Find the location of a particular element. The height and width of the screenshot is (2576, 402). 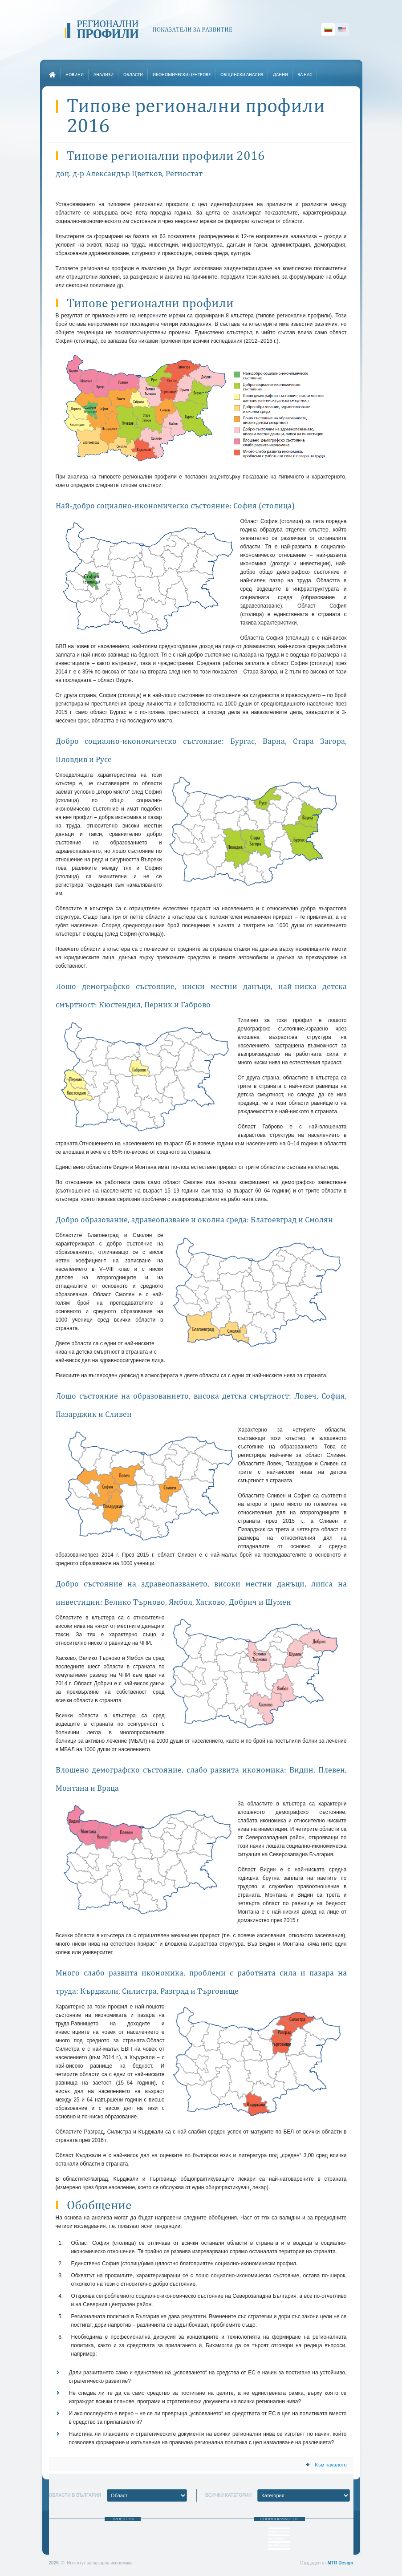

Начало is located at coordinates (52, 75).